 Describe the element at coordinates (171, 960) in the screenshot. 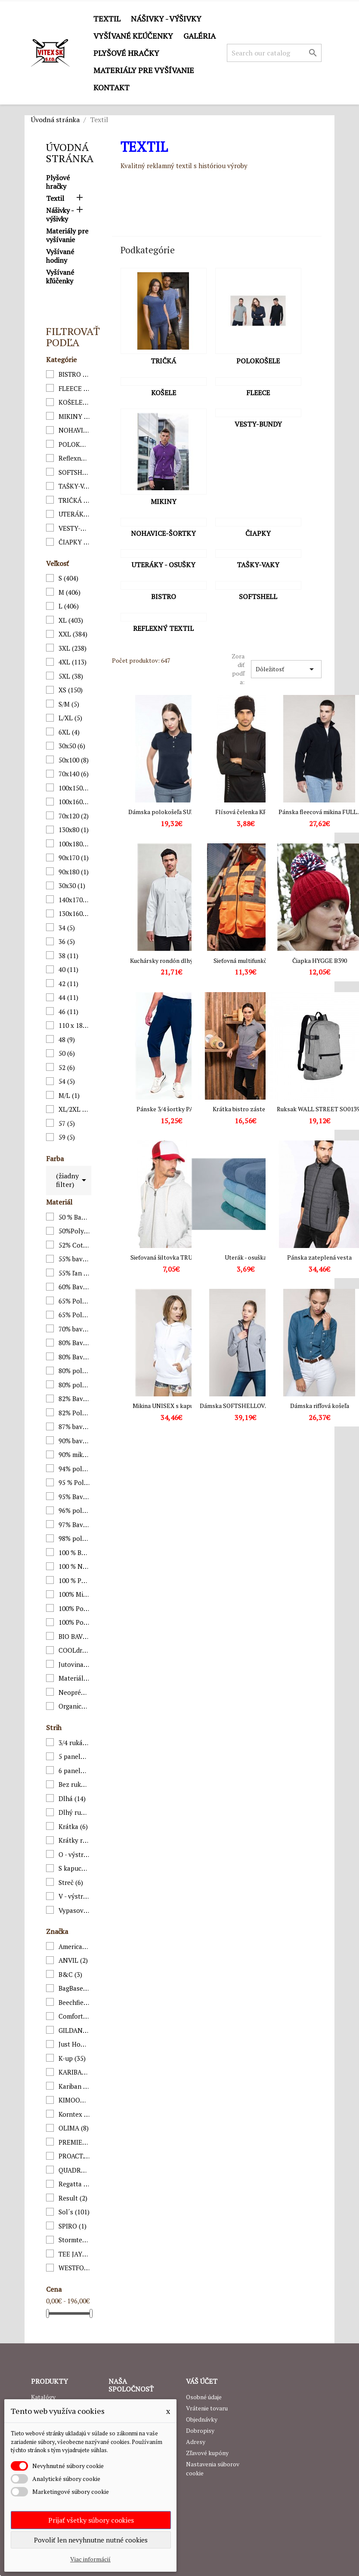

I see `Kuchársky rondón dlhý rukáv...` at that location.